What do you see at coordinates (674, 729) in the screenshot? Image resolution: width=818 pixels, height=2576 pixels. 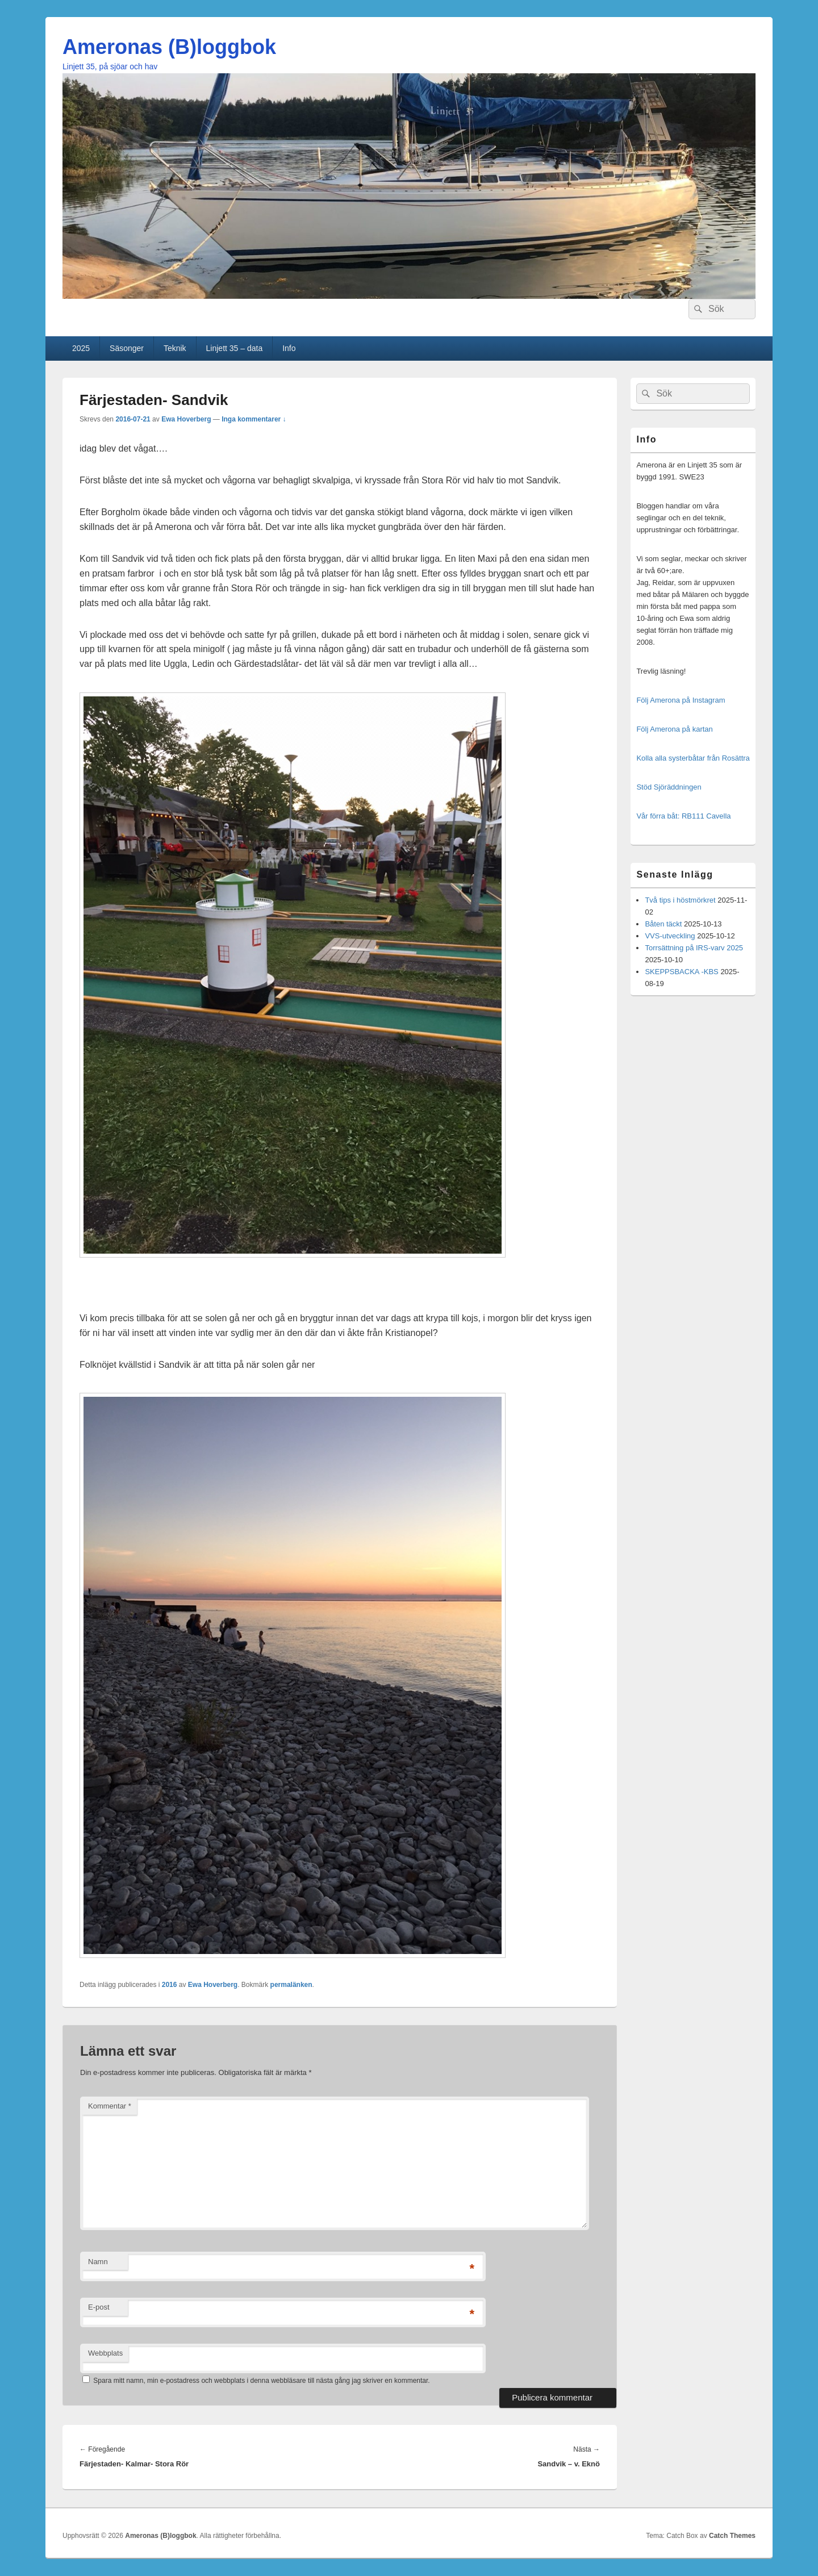 I see `Följ Amerona på kartan` at bounding box center [674, 729].